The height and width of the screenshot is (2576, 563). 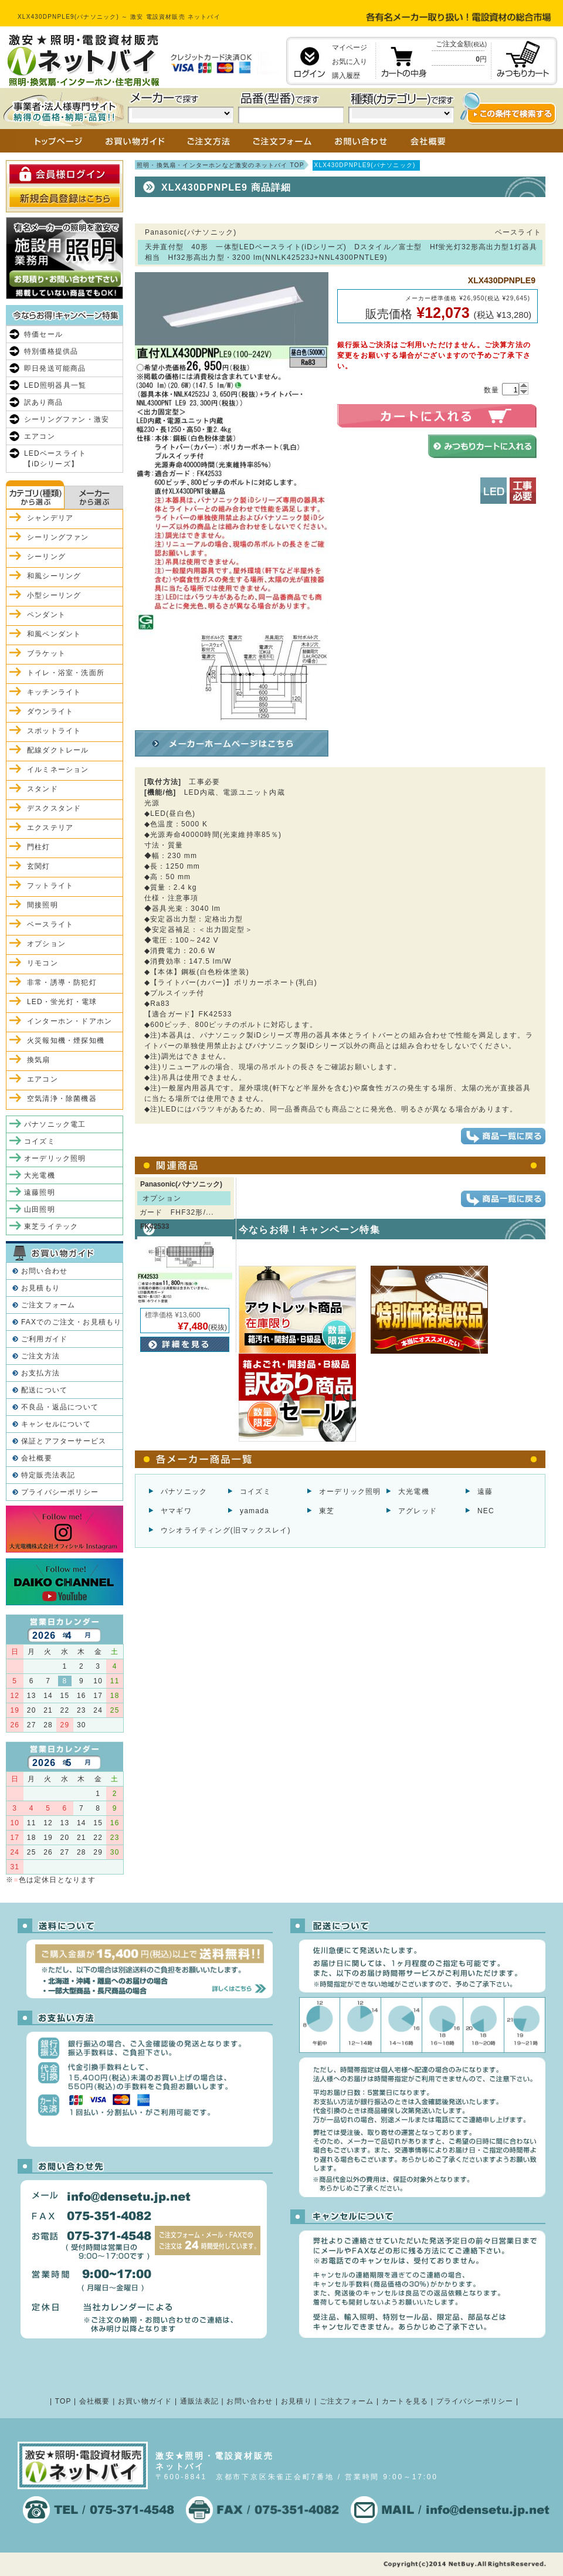 I want to click on お見積もり, so click(x=40, y=1288).